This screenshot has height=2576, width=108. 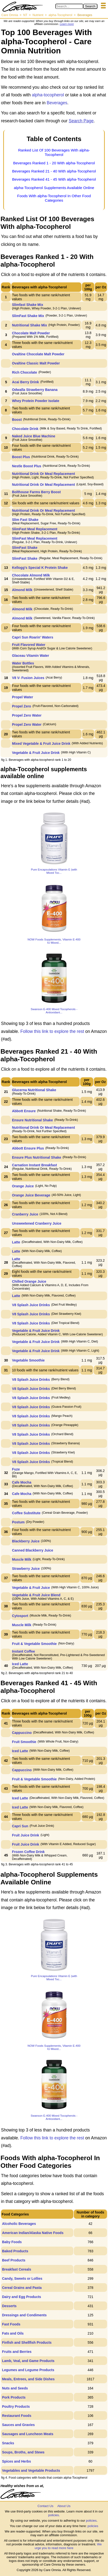 What do you see at coordinates (21, 1482) in the screenshot?
I see `Cafe Mocha` at bounding box center [21, 1482].